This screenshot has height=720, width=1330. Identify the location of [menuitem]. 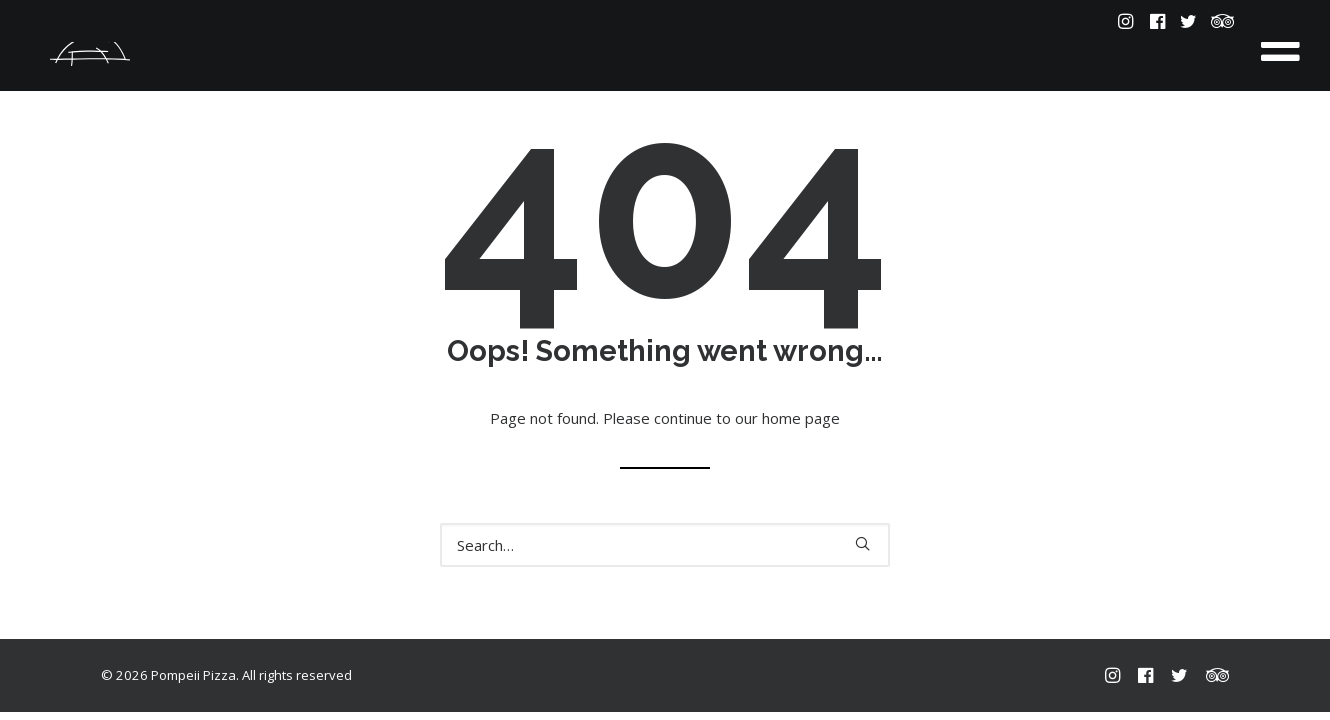
(1127, 21).